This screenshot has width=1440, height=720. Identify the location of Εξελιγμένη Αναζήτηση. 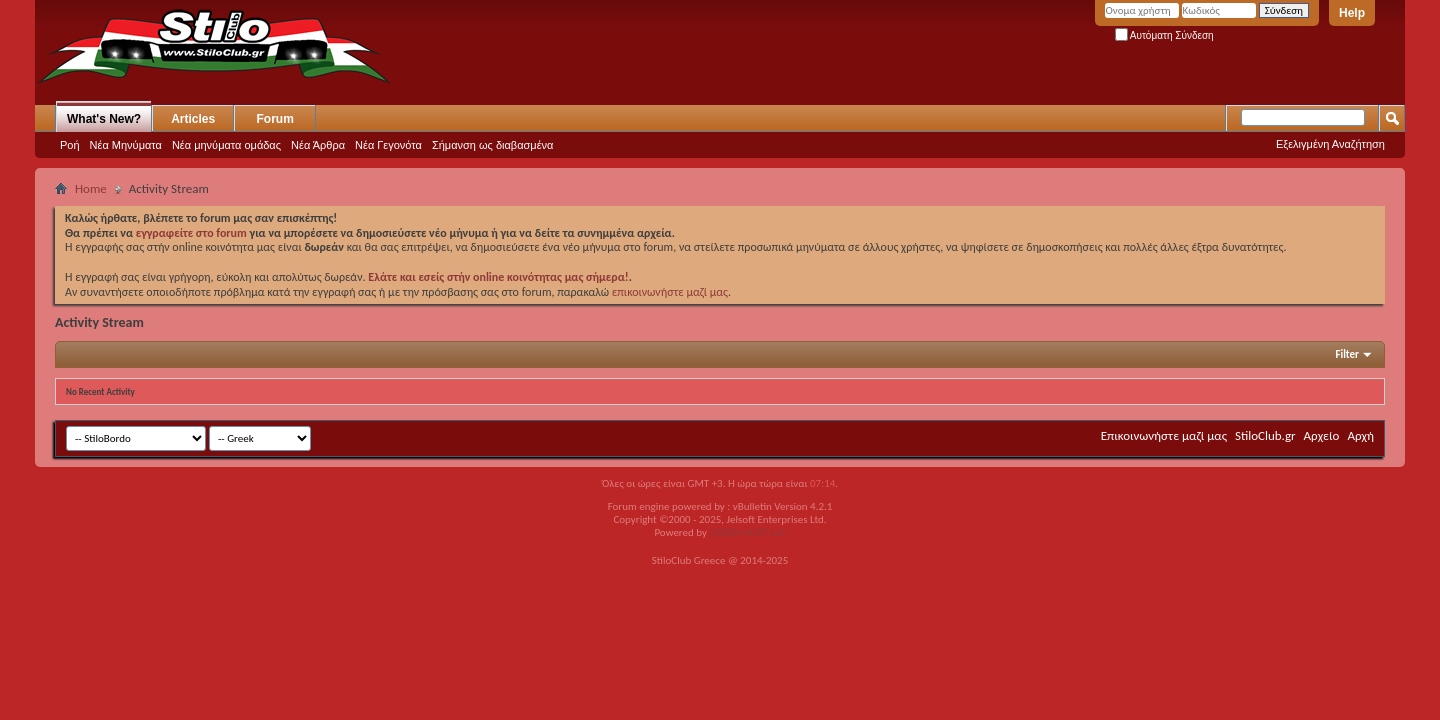
(1330, 144).